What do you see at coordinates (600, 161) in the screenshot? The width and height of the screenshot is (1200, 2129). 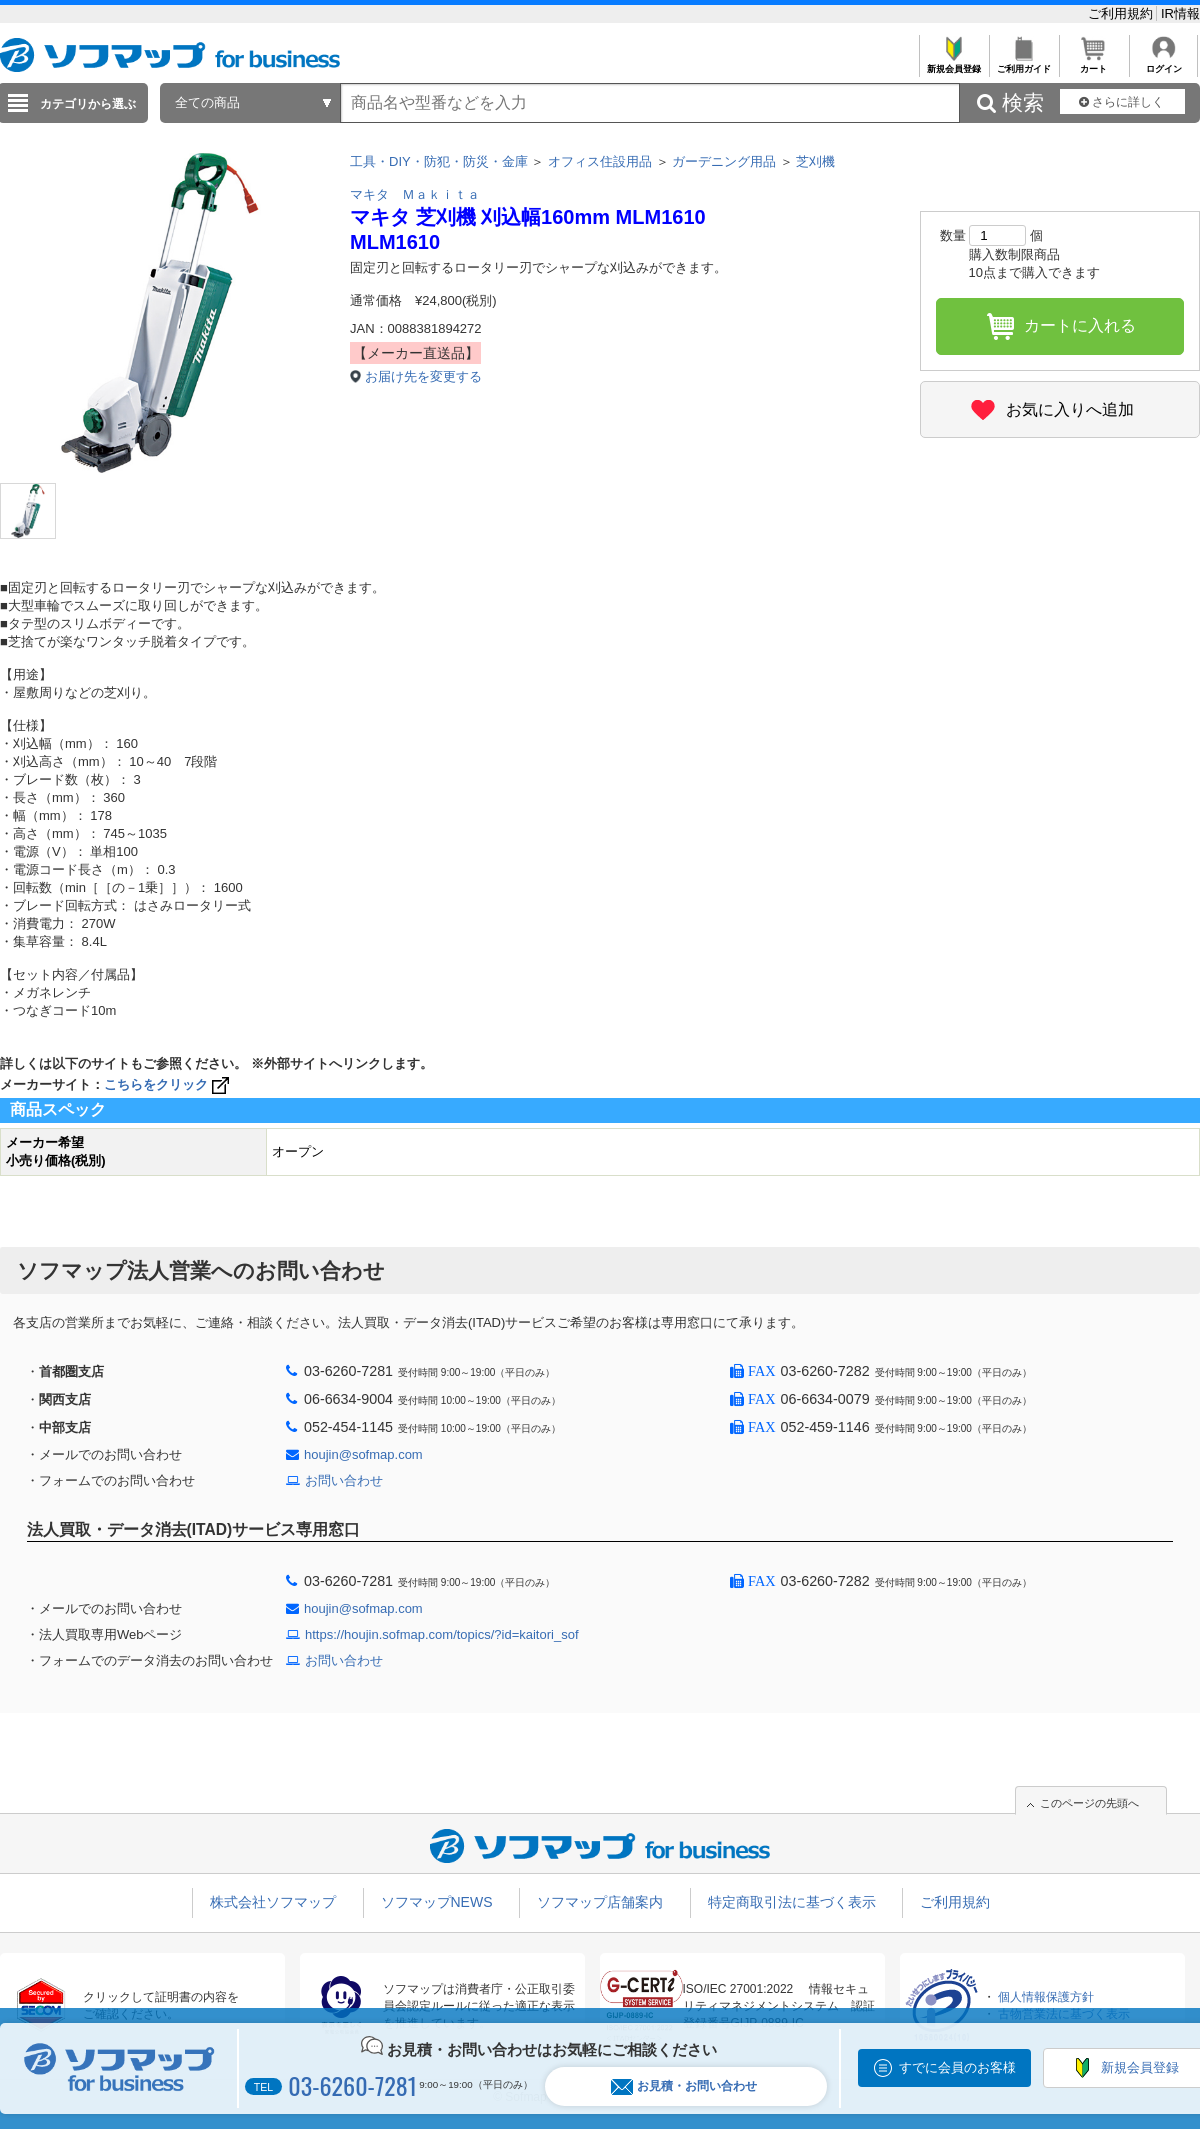 I see `オフィス住設用品` at bounding box center [600, 161].